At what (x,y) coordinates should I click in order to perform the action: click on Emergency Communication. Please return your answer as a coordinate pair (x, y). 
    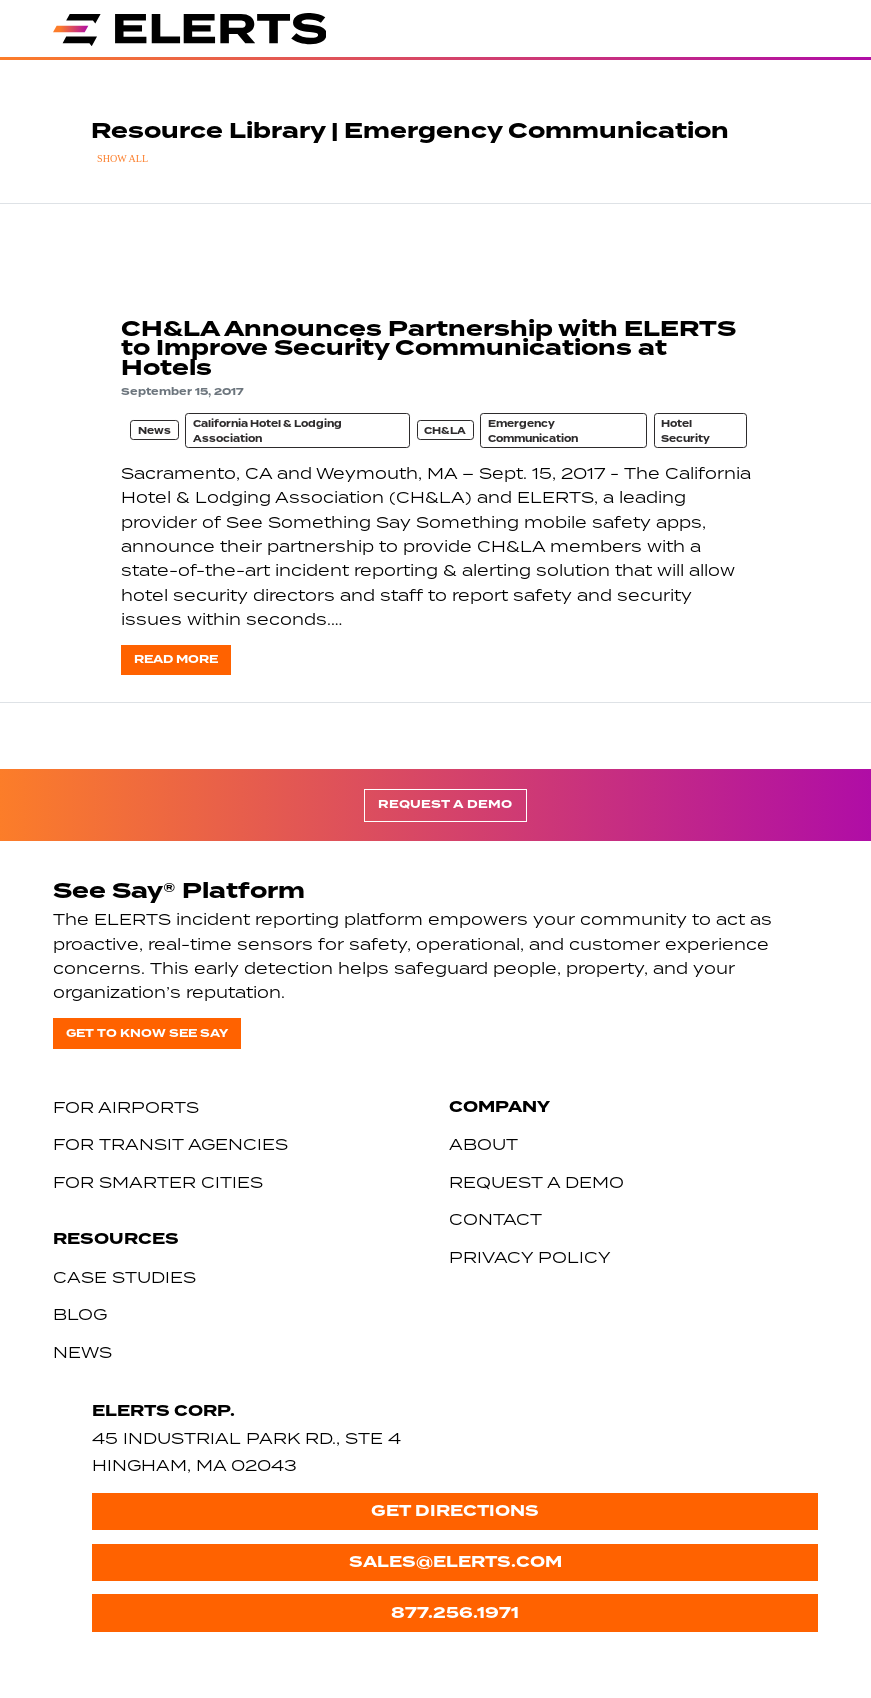
    Looking at the image, I should click on (533, 431).